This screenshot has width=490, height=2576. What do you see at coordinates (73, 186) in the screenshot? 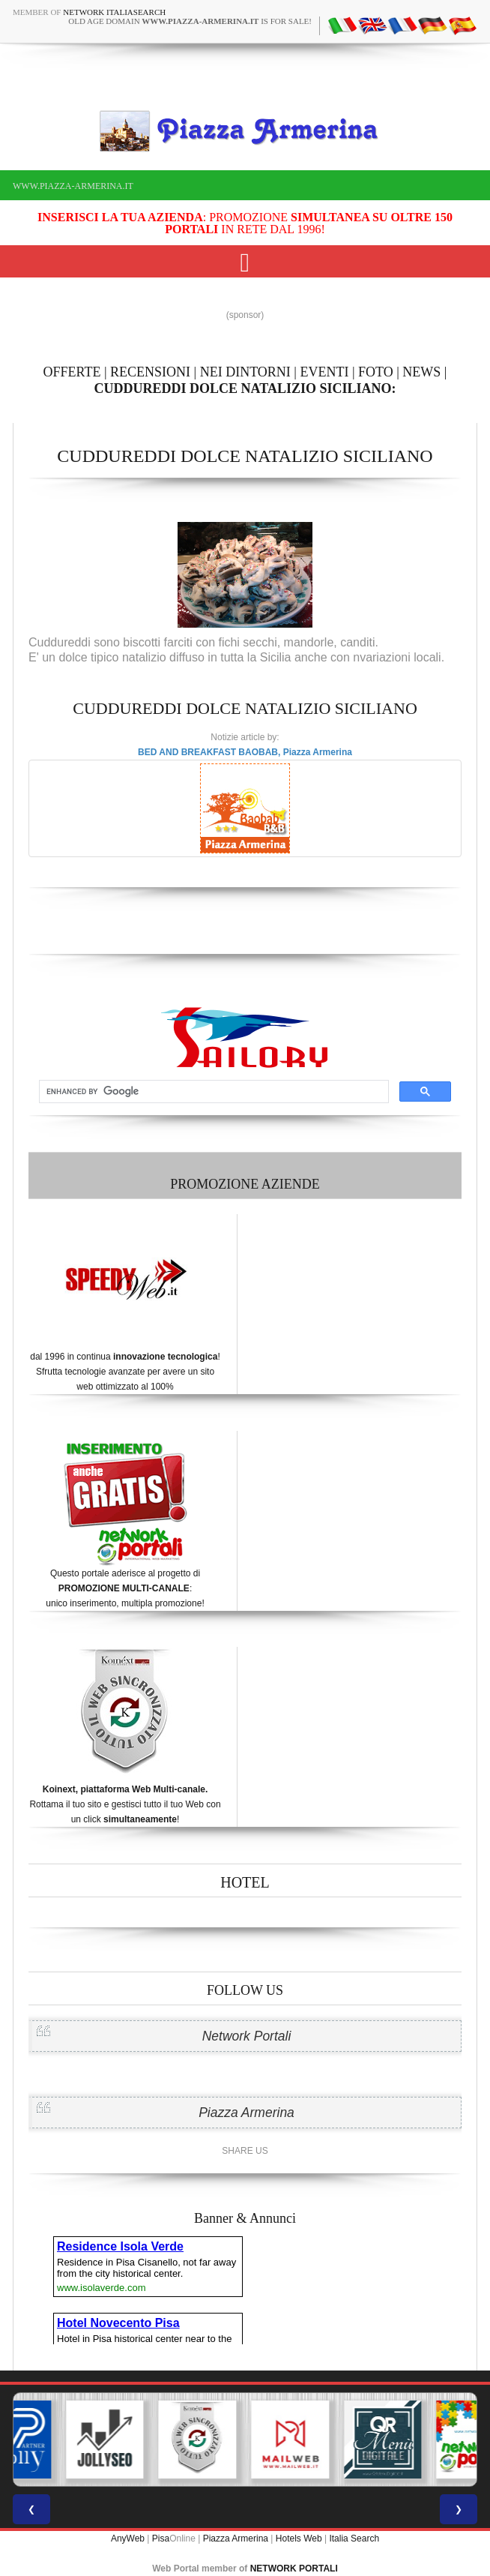
I see `www.piazza-armerina.it` at bounding box center [73, 186].